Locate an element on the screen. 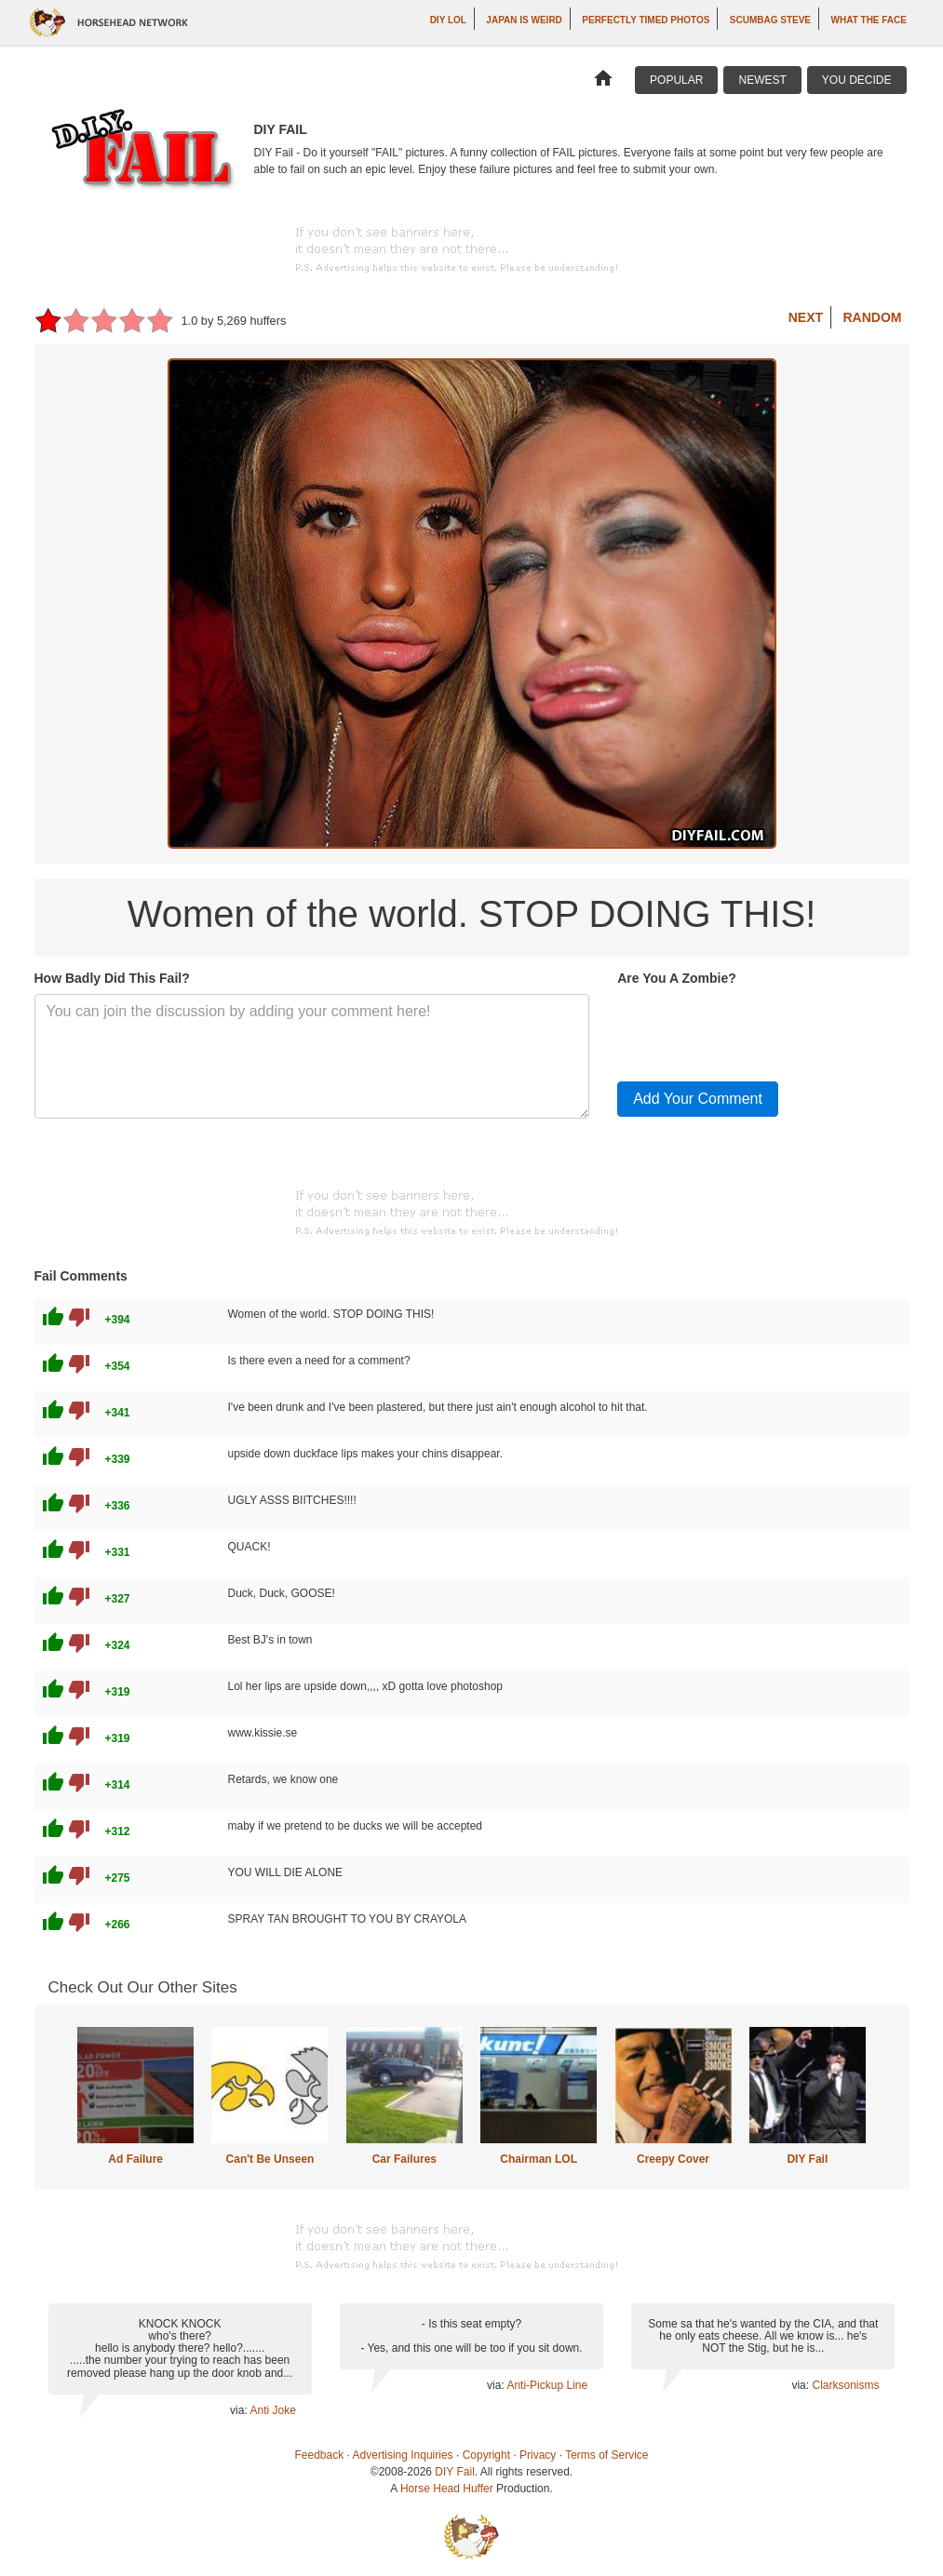 The height and width of the screenshot is (2576, 943). via: is located at coordinates (239, 2410).